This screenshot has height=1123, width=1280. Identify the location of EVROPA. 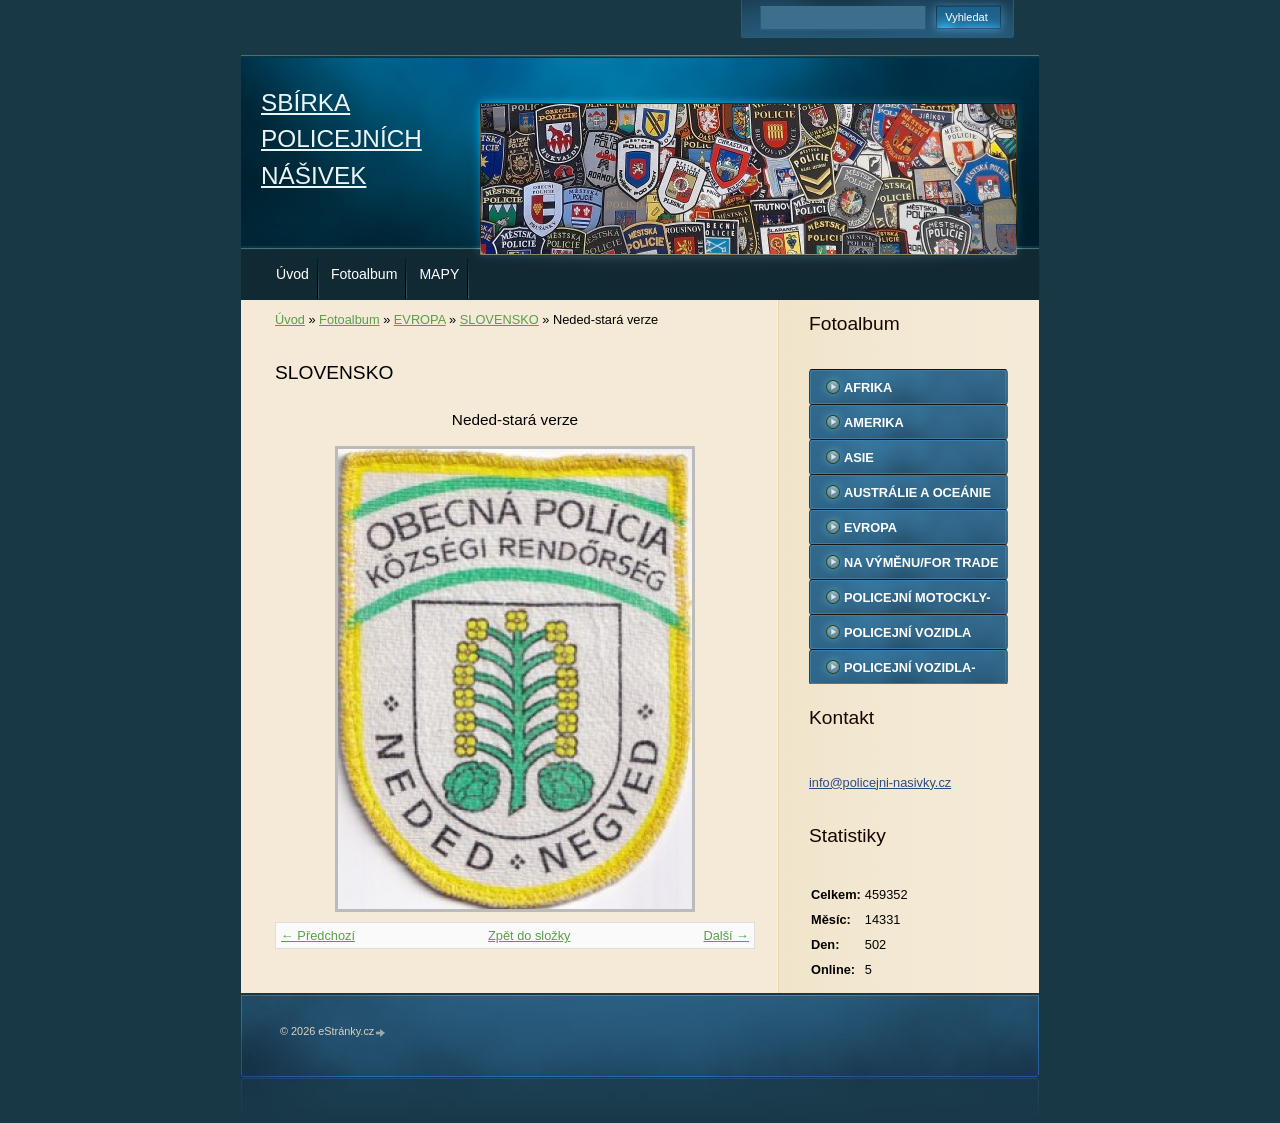
(420, 319).